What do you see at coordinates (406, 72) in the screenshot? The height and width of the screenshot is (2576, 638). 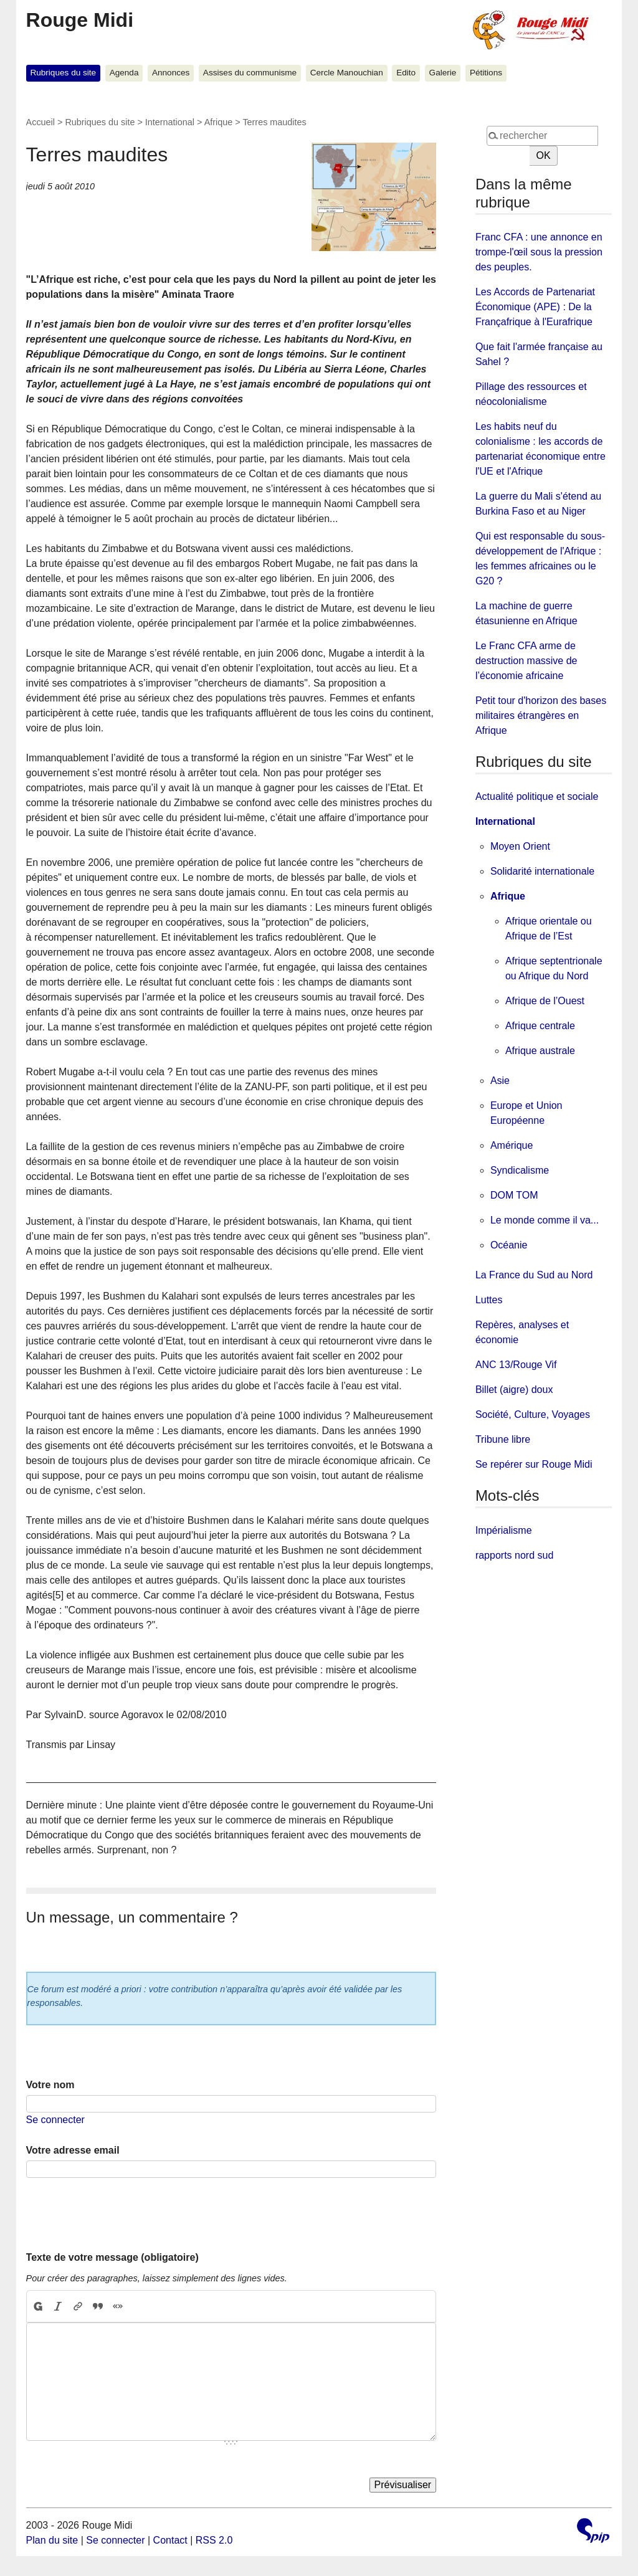 I see `Edito` at bounding box center [406, 72].